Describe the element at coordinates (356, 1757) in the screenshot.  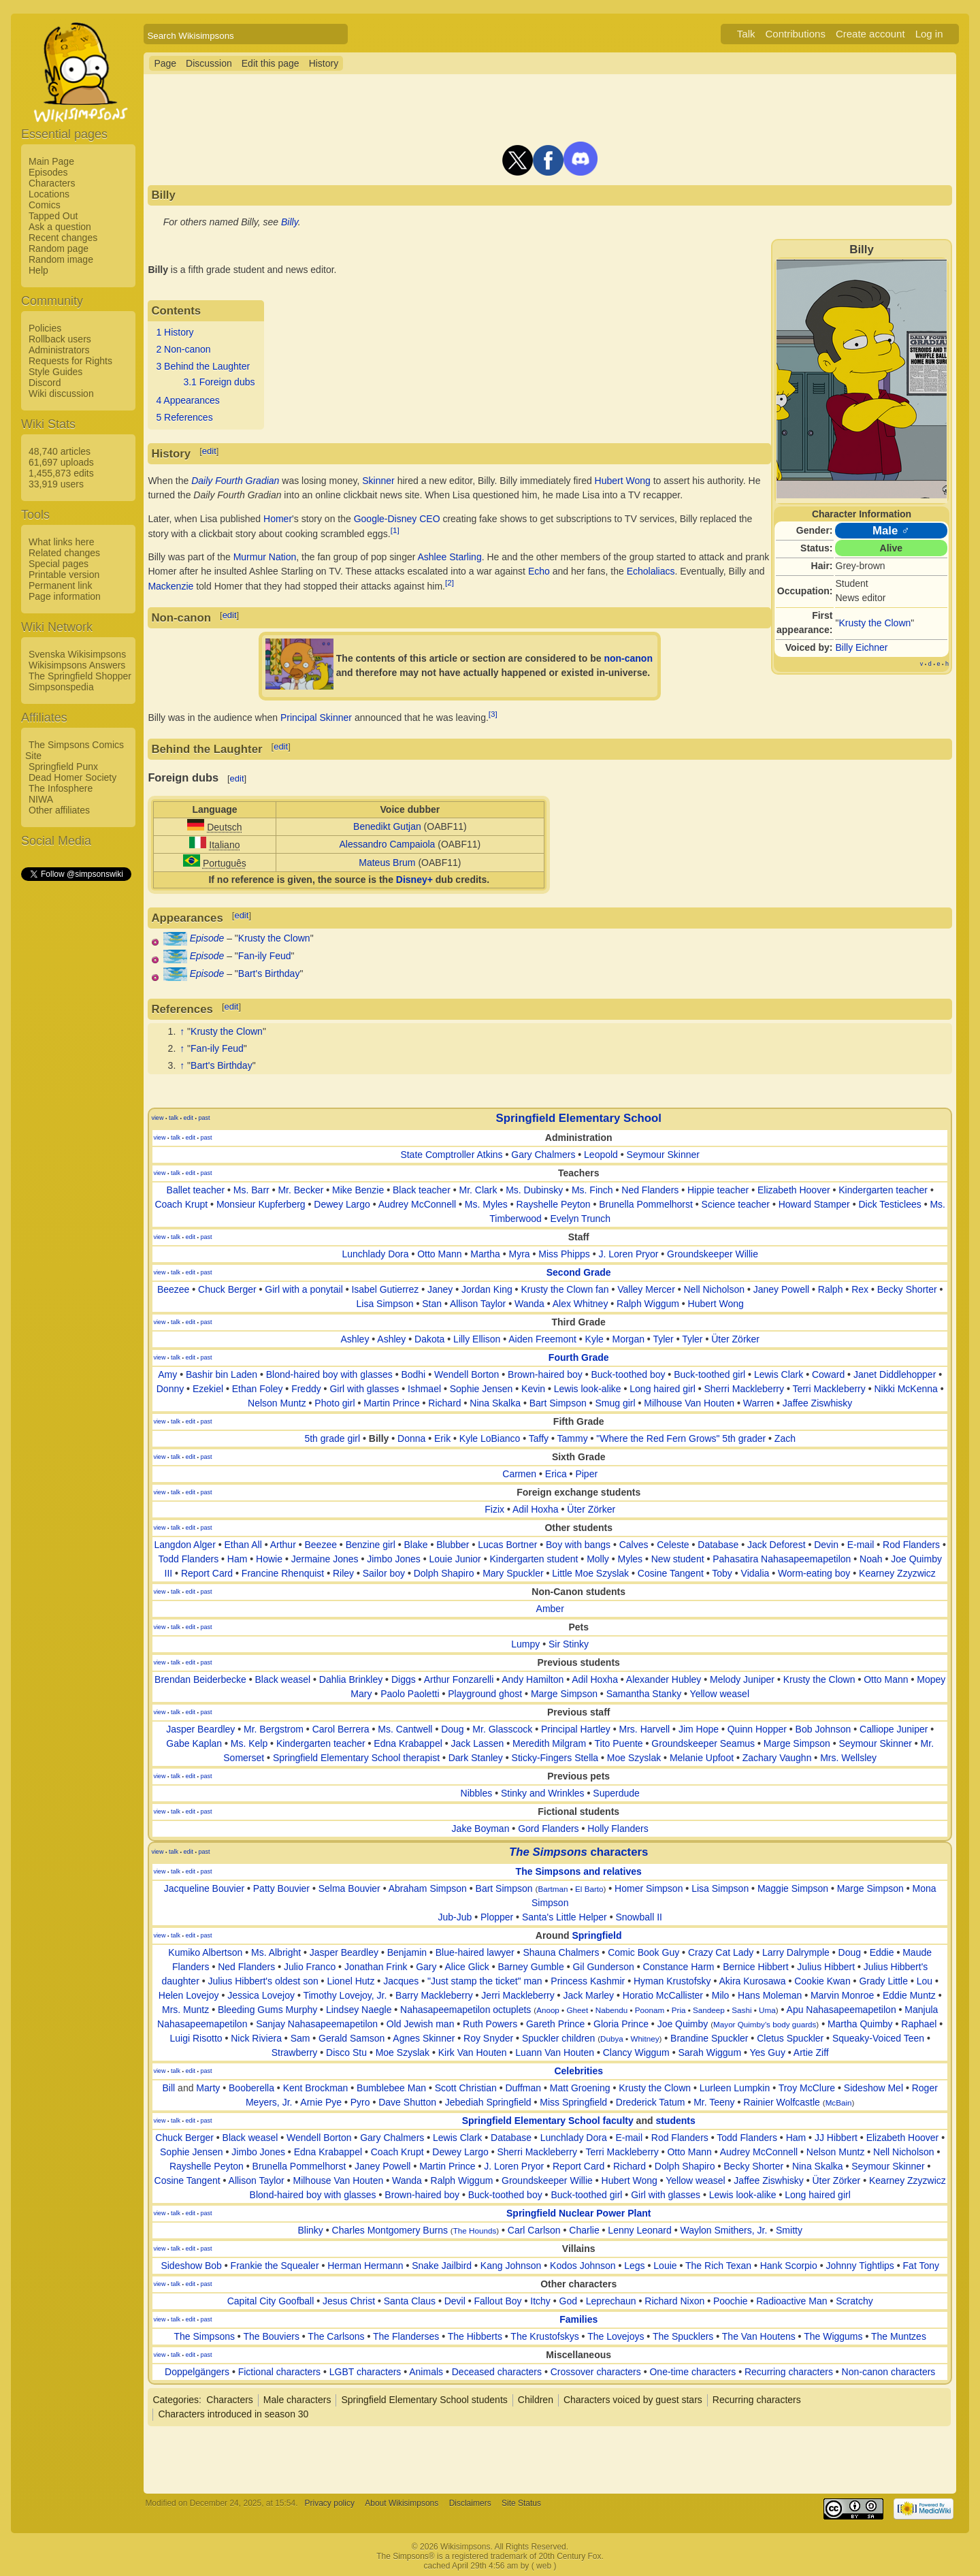
I see `Springfield Elementary School therapist` at that location.